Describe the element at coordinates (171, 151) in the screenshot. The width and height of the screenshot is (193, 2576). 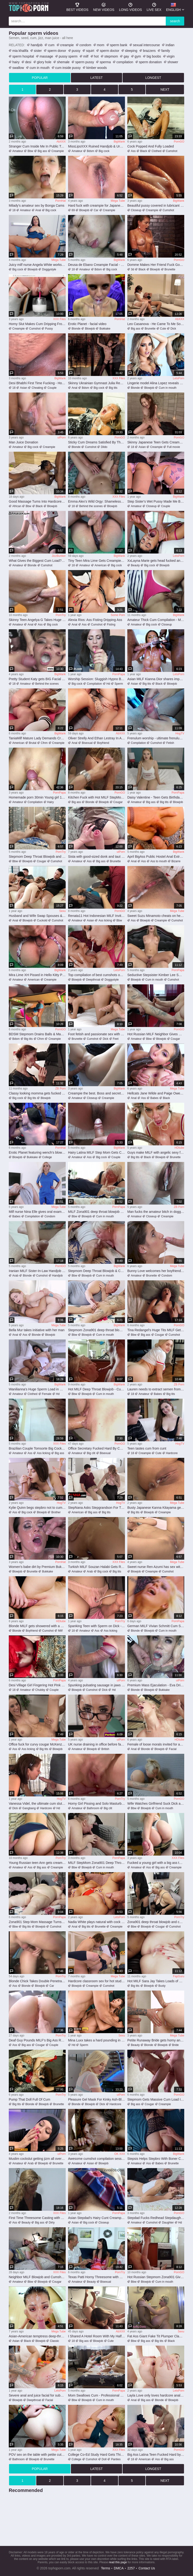
I see `Cumshot` at that location.